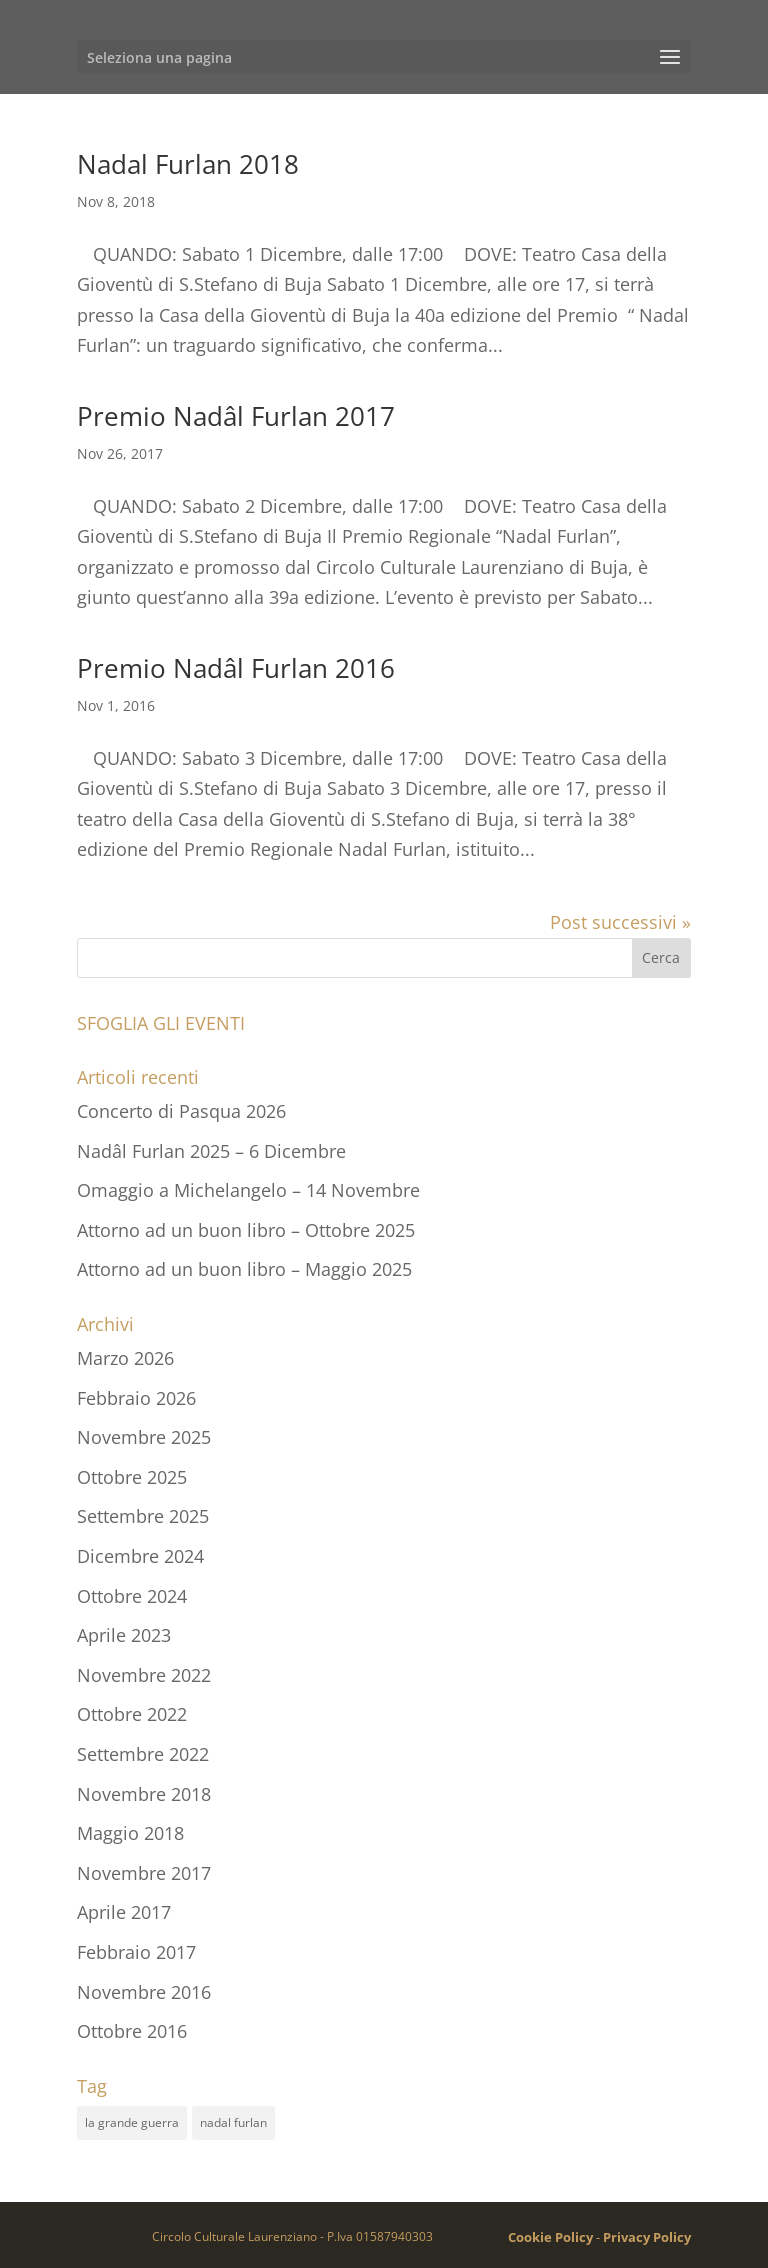 The height and width of the screenshot is (2268, 768). I want to click on Ottobre 2025, so click(132, 1477).